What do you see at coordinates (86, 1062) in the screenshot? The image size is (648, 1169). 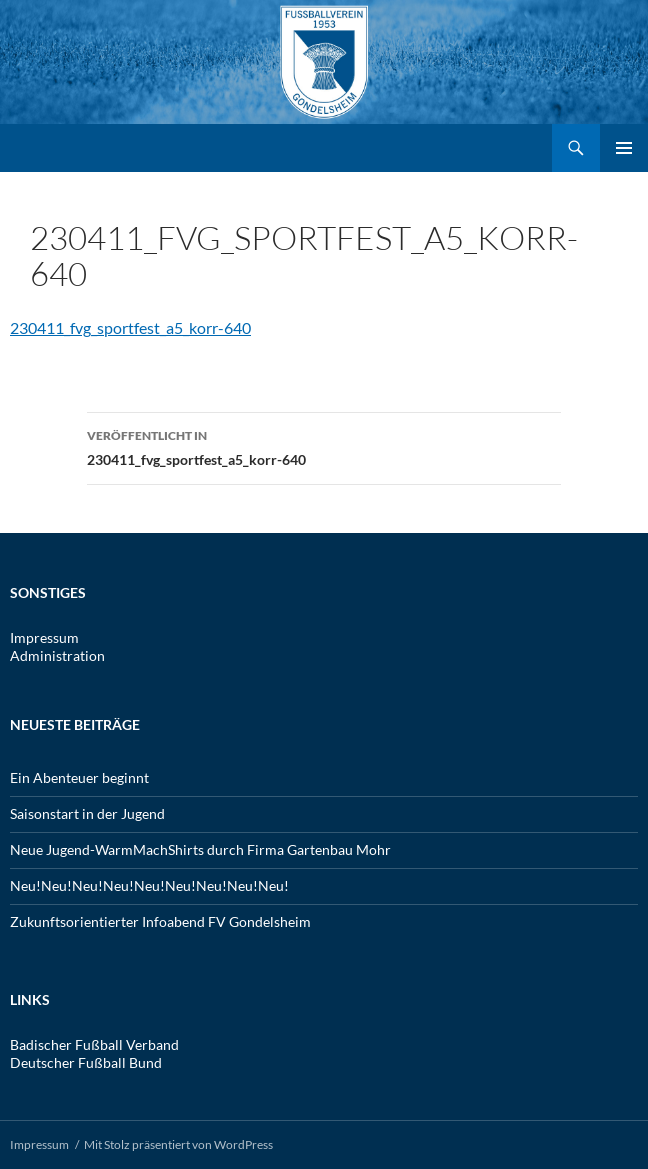 I see `Deutscher Fußball Bund` at bounding box center [86, 1062].